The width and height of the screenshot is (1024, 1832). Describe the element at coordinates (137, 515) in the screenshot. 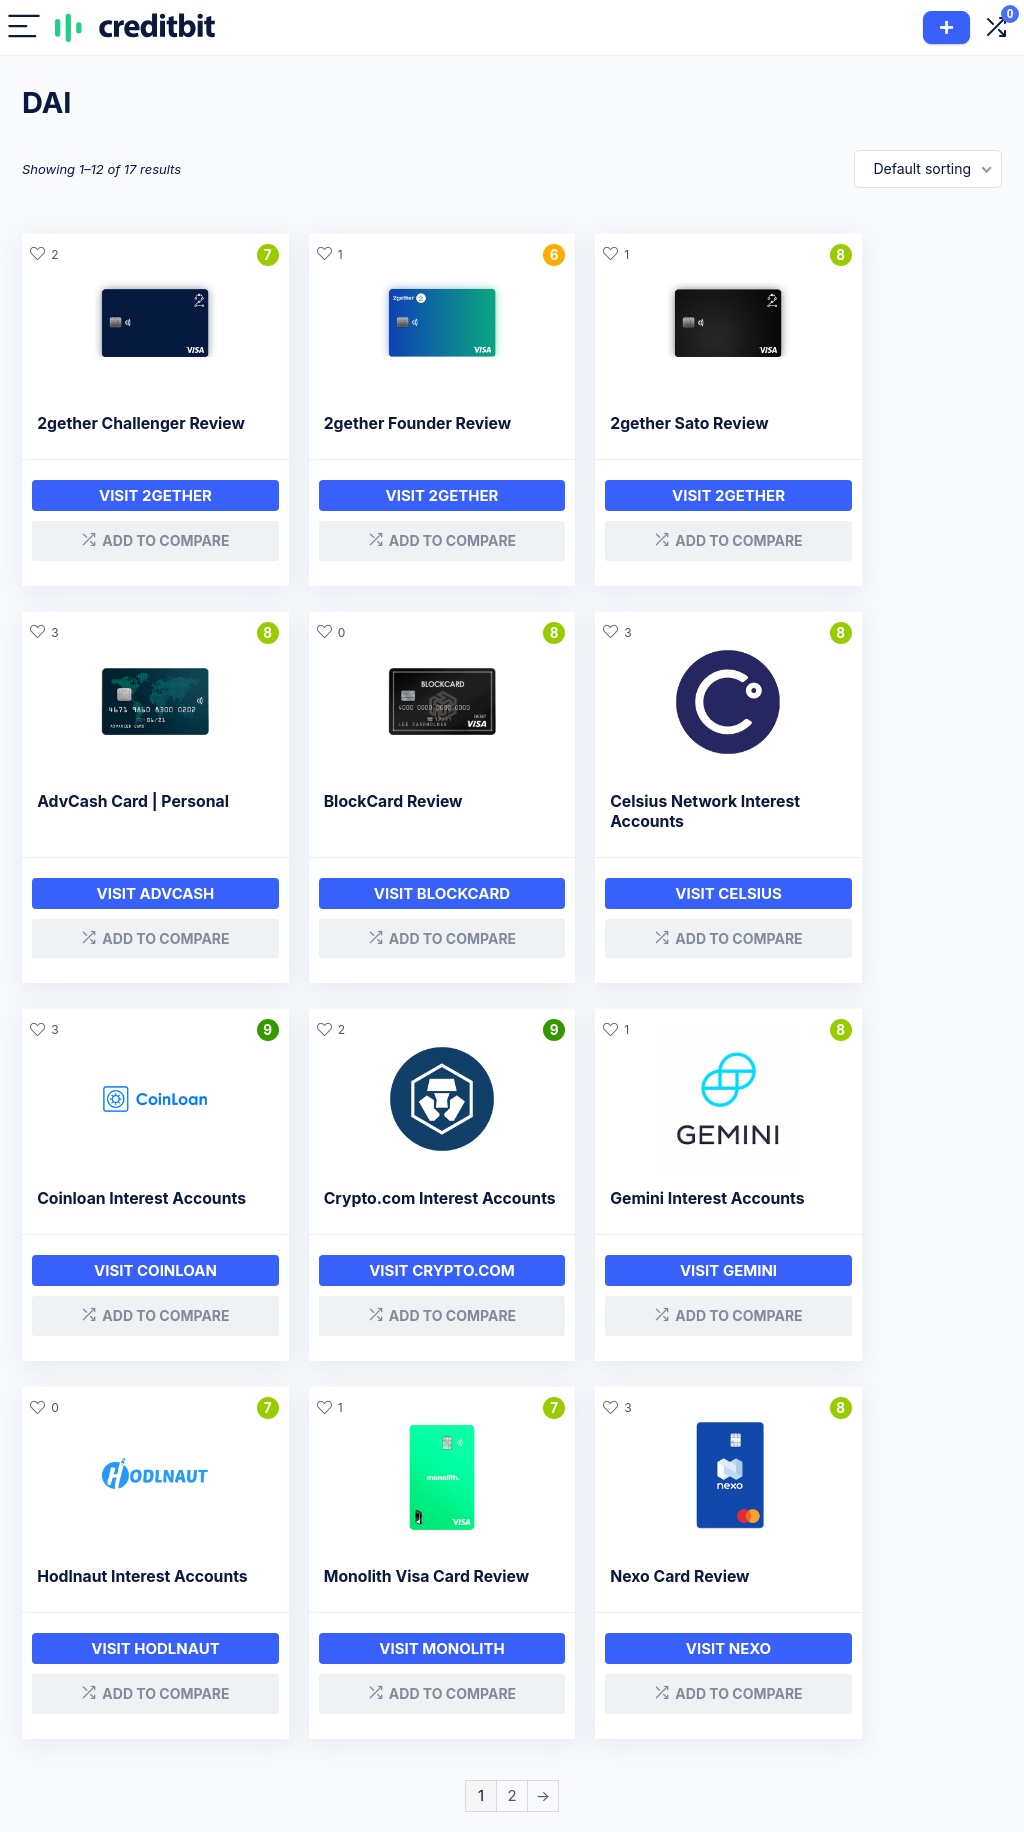

I see `Visit 2gether` at that location.